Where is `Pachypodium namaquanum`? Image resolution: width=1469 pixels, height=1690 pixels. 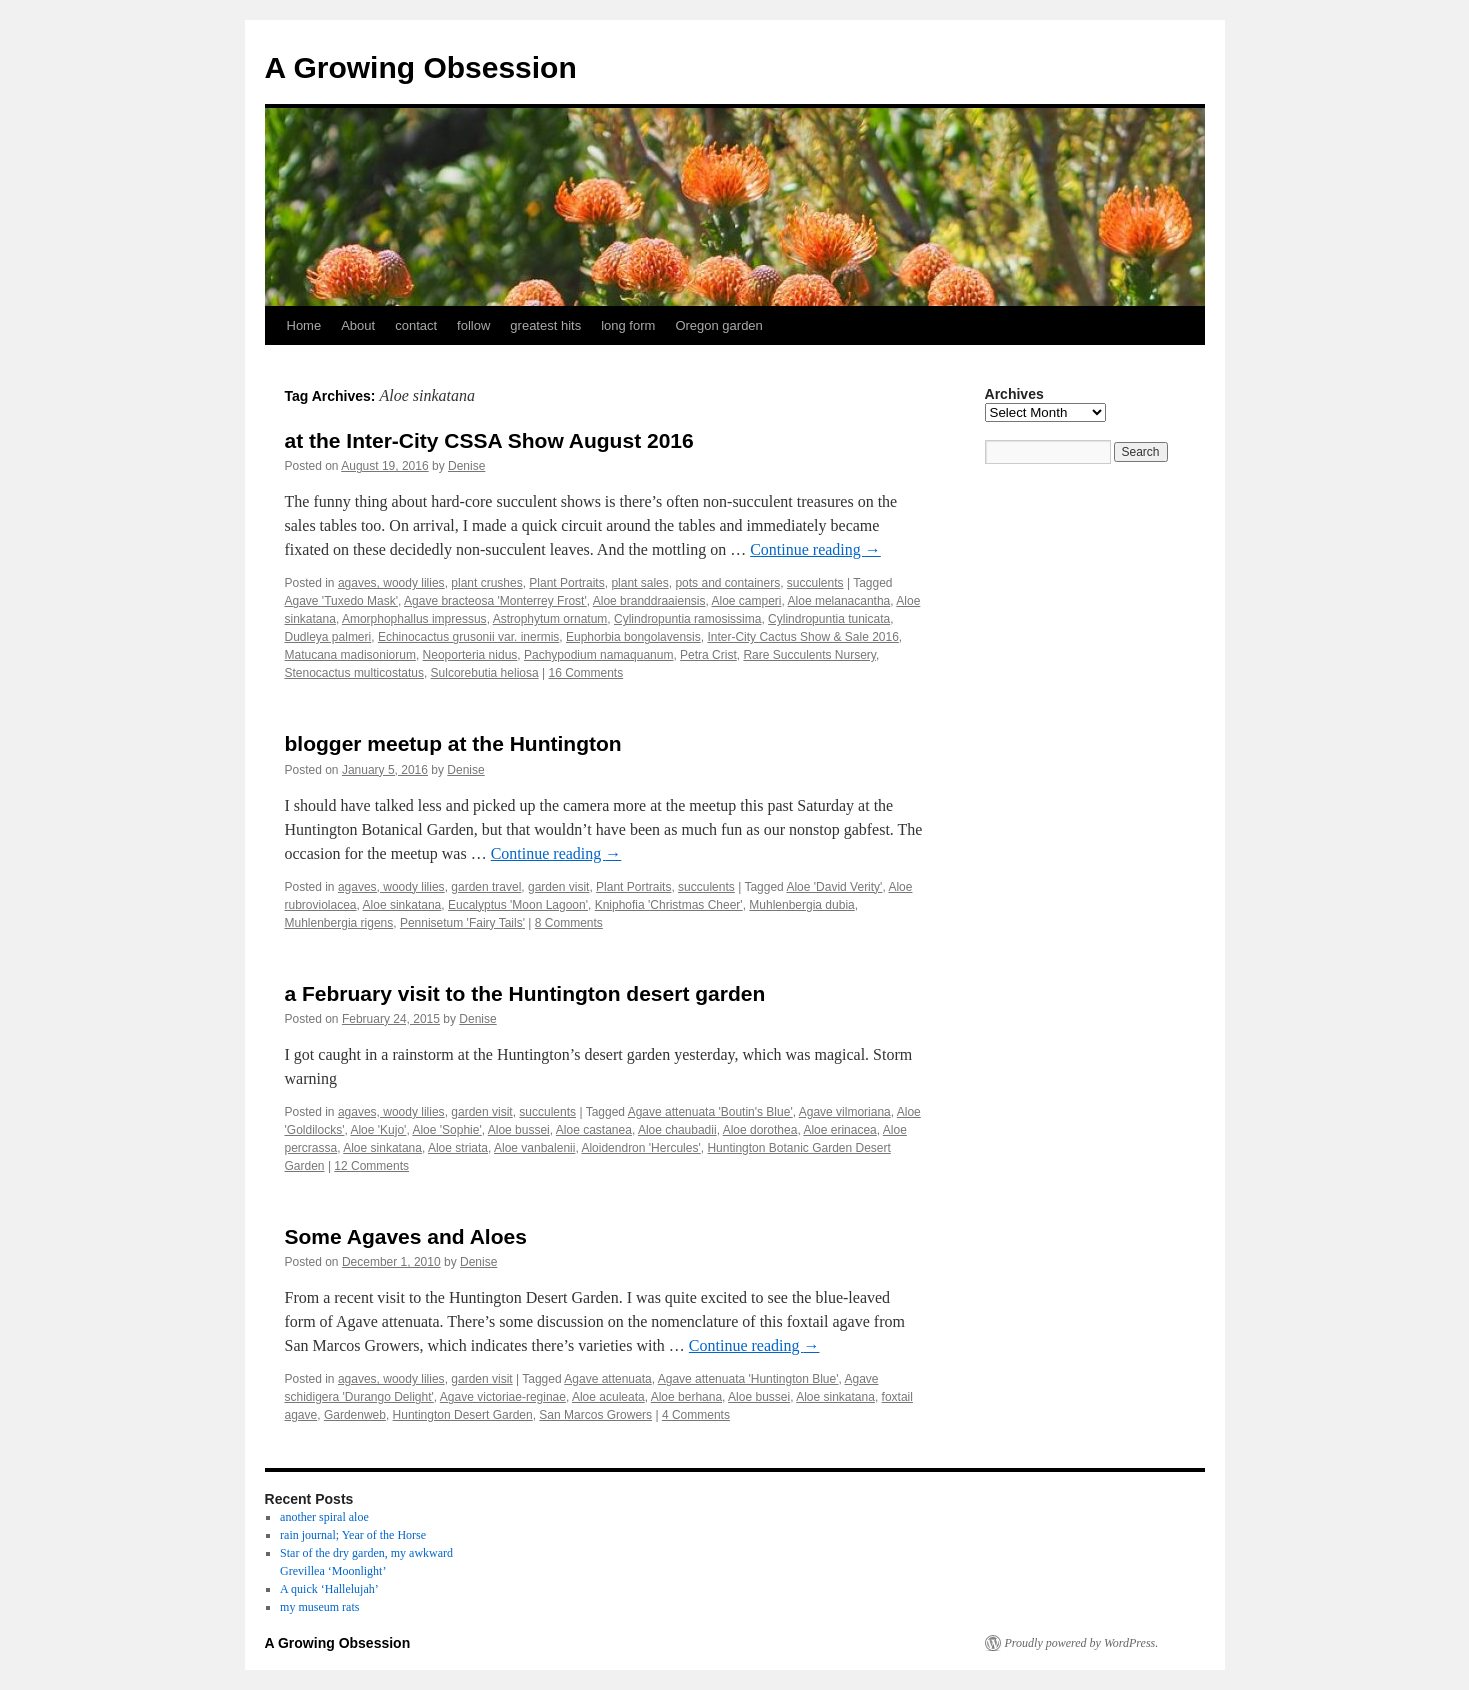 Pachypodium namaquanum is located at coordinates (598, 655).